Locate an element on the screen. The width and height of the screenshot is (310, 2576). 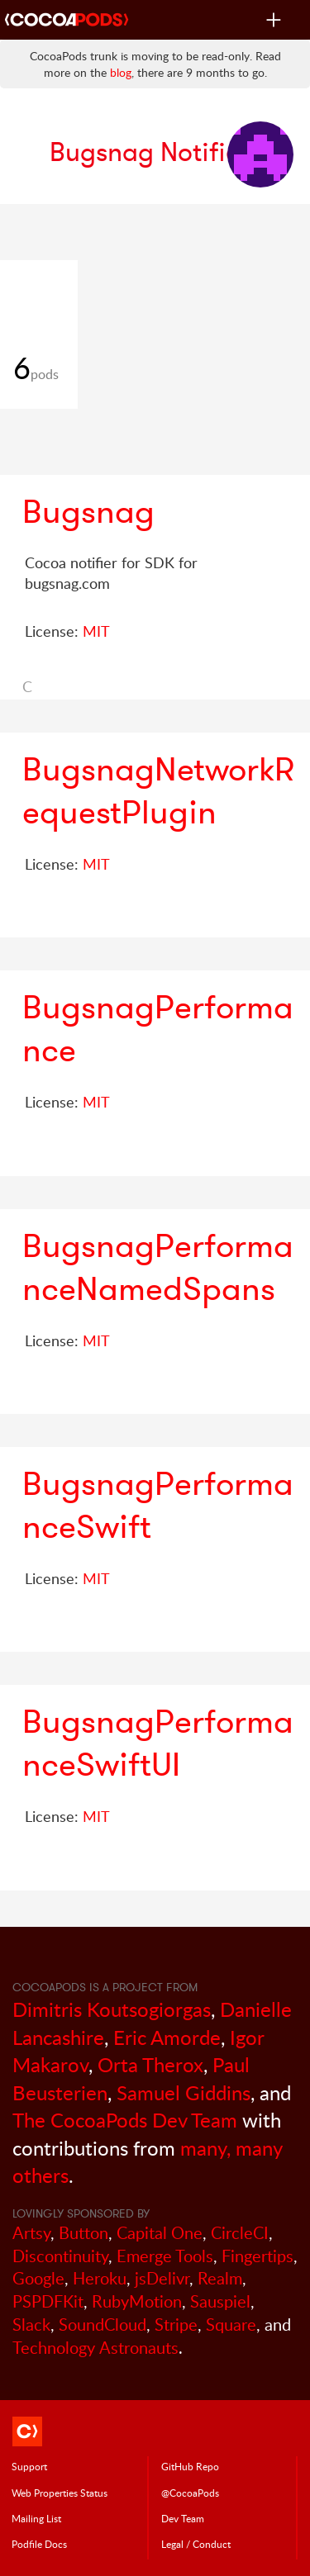
CircleCI is located at coordinates (240, 2233).